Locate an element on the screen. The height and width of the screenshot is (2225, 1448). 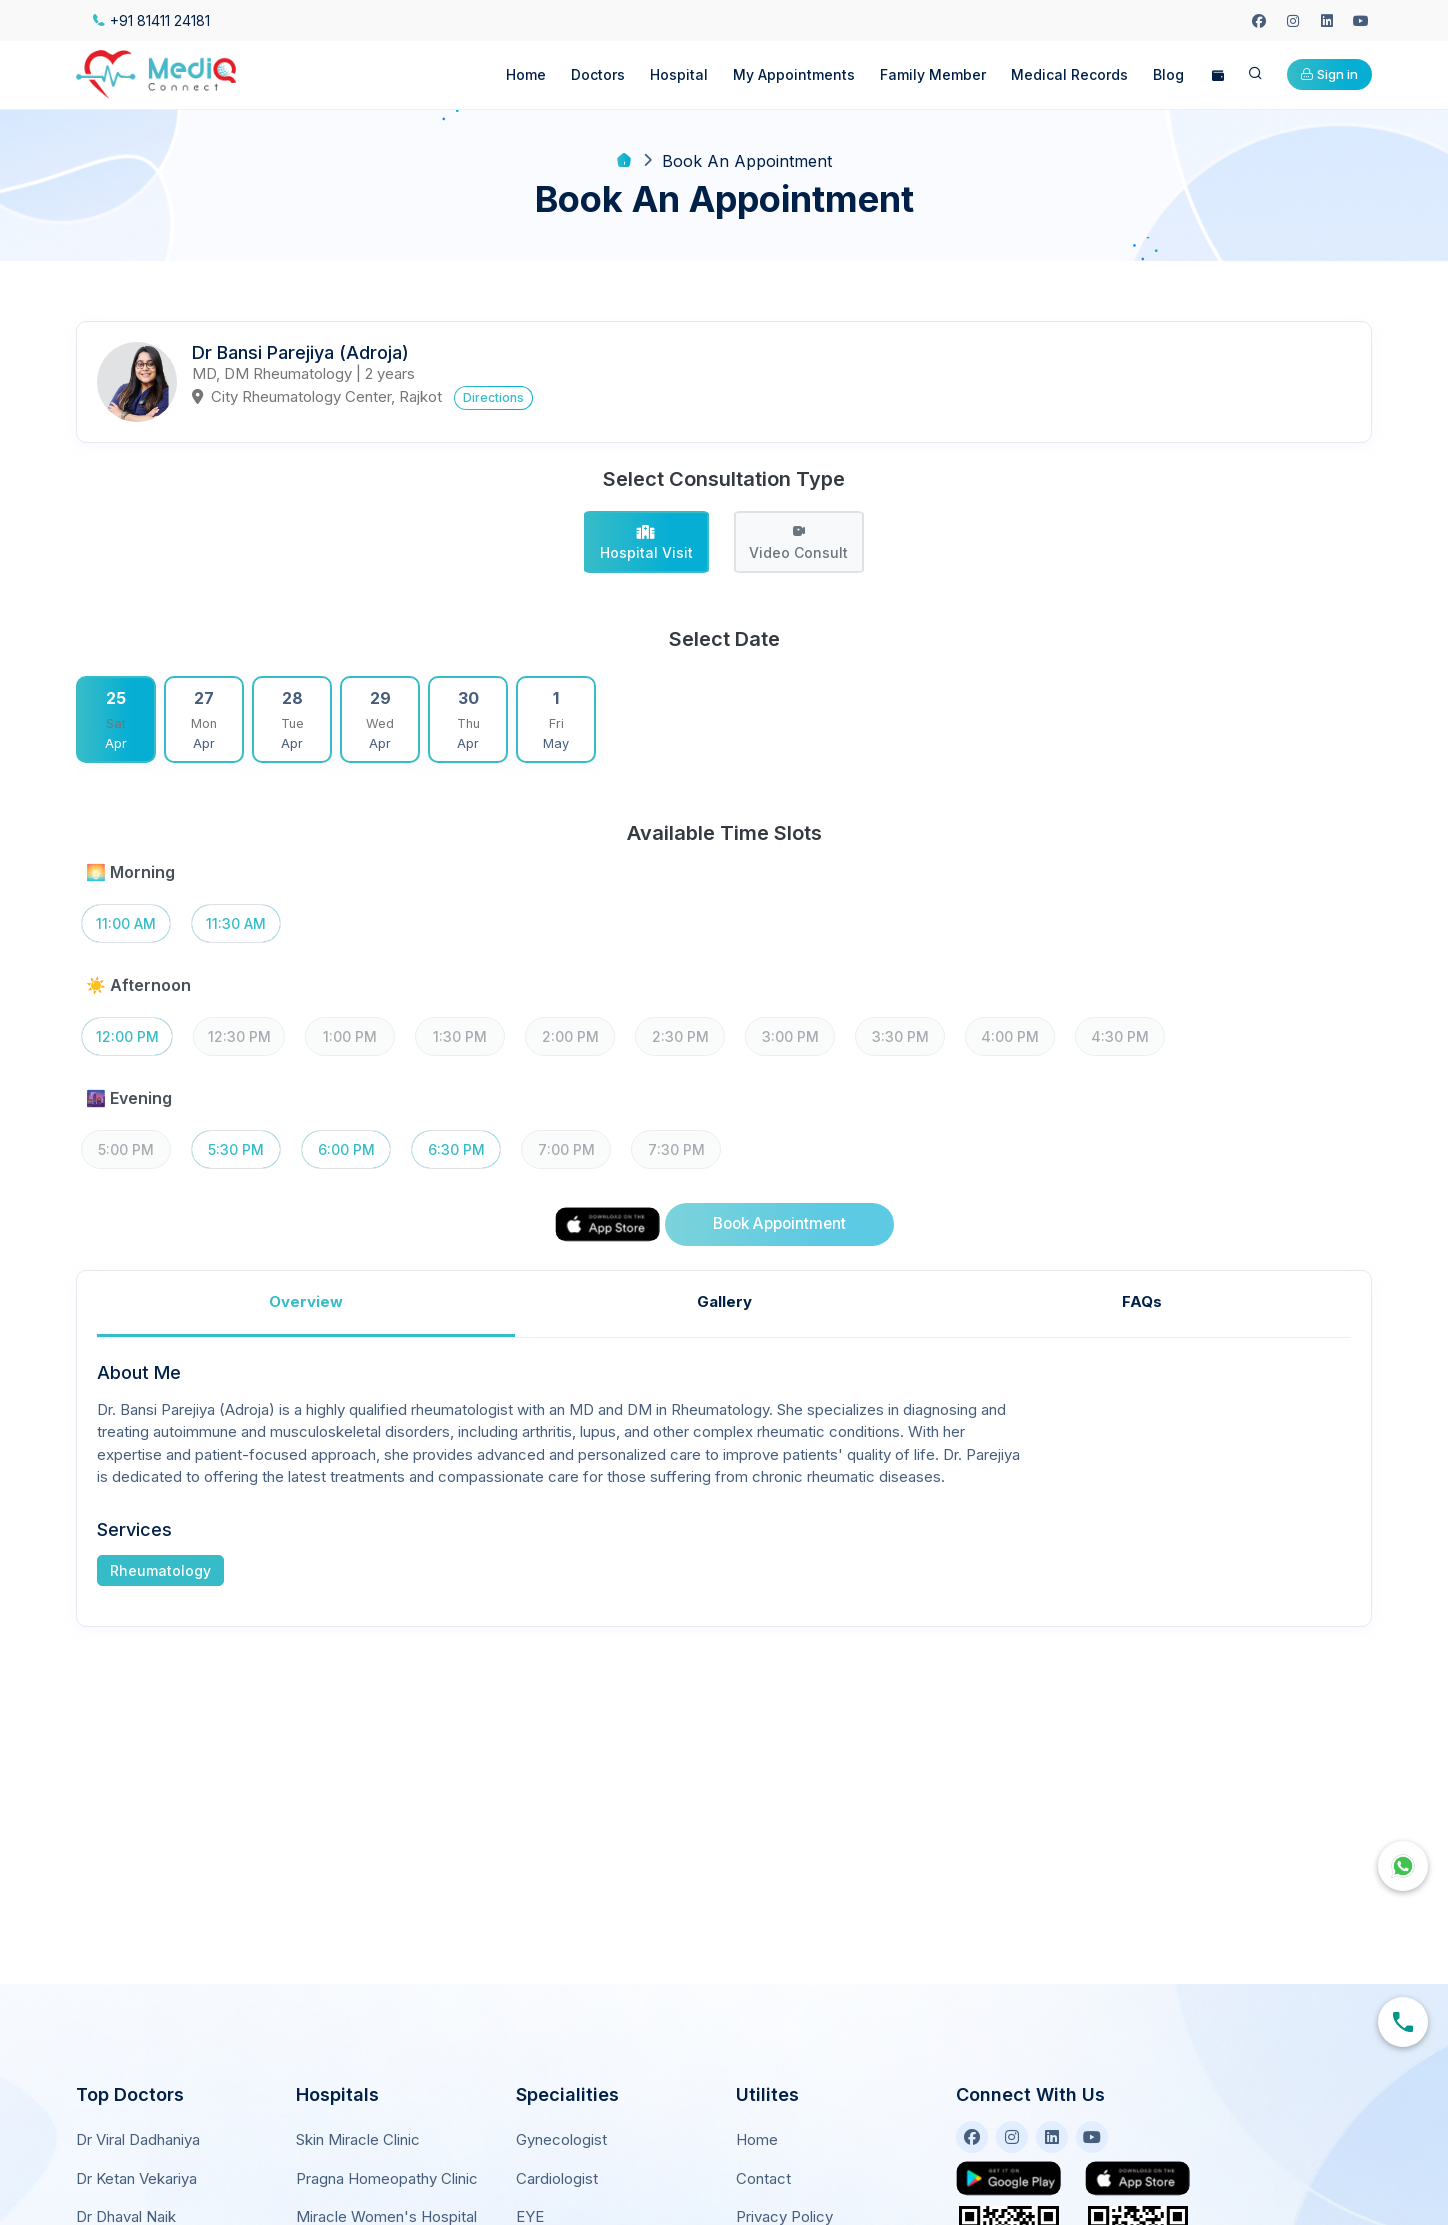
Rheumatology is located at coordinates (160, 1570).